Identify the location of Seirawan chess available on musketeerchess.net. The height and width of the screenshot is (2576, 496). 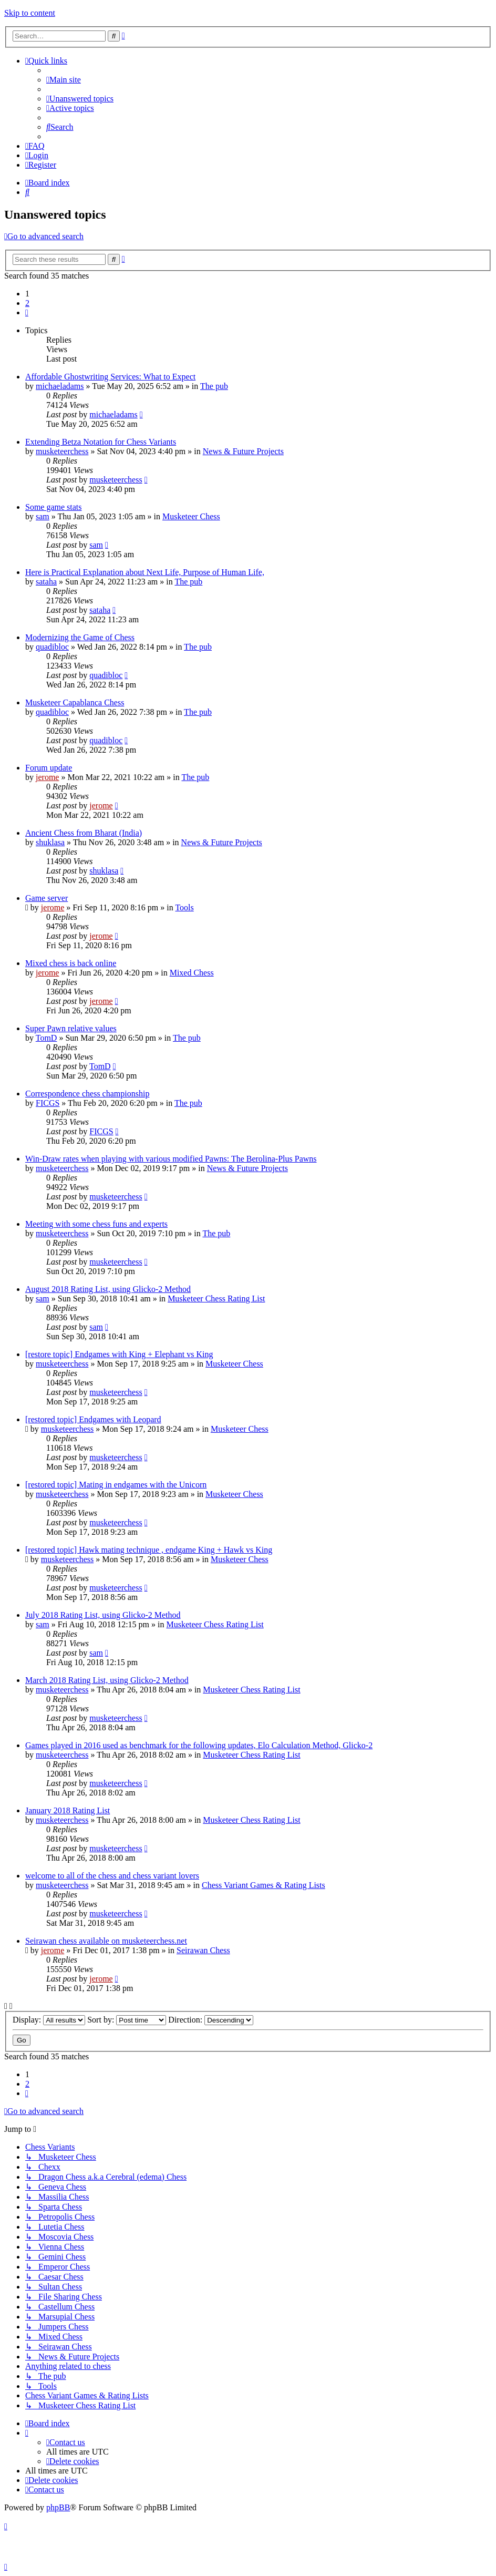
(106, 1940).